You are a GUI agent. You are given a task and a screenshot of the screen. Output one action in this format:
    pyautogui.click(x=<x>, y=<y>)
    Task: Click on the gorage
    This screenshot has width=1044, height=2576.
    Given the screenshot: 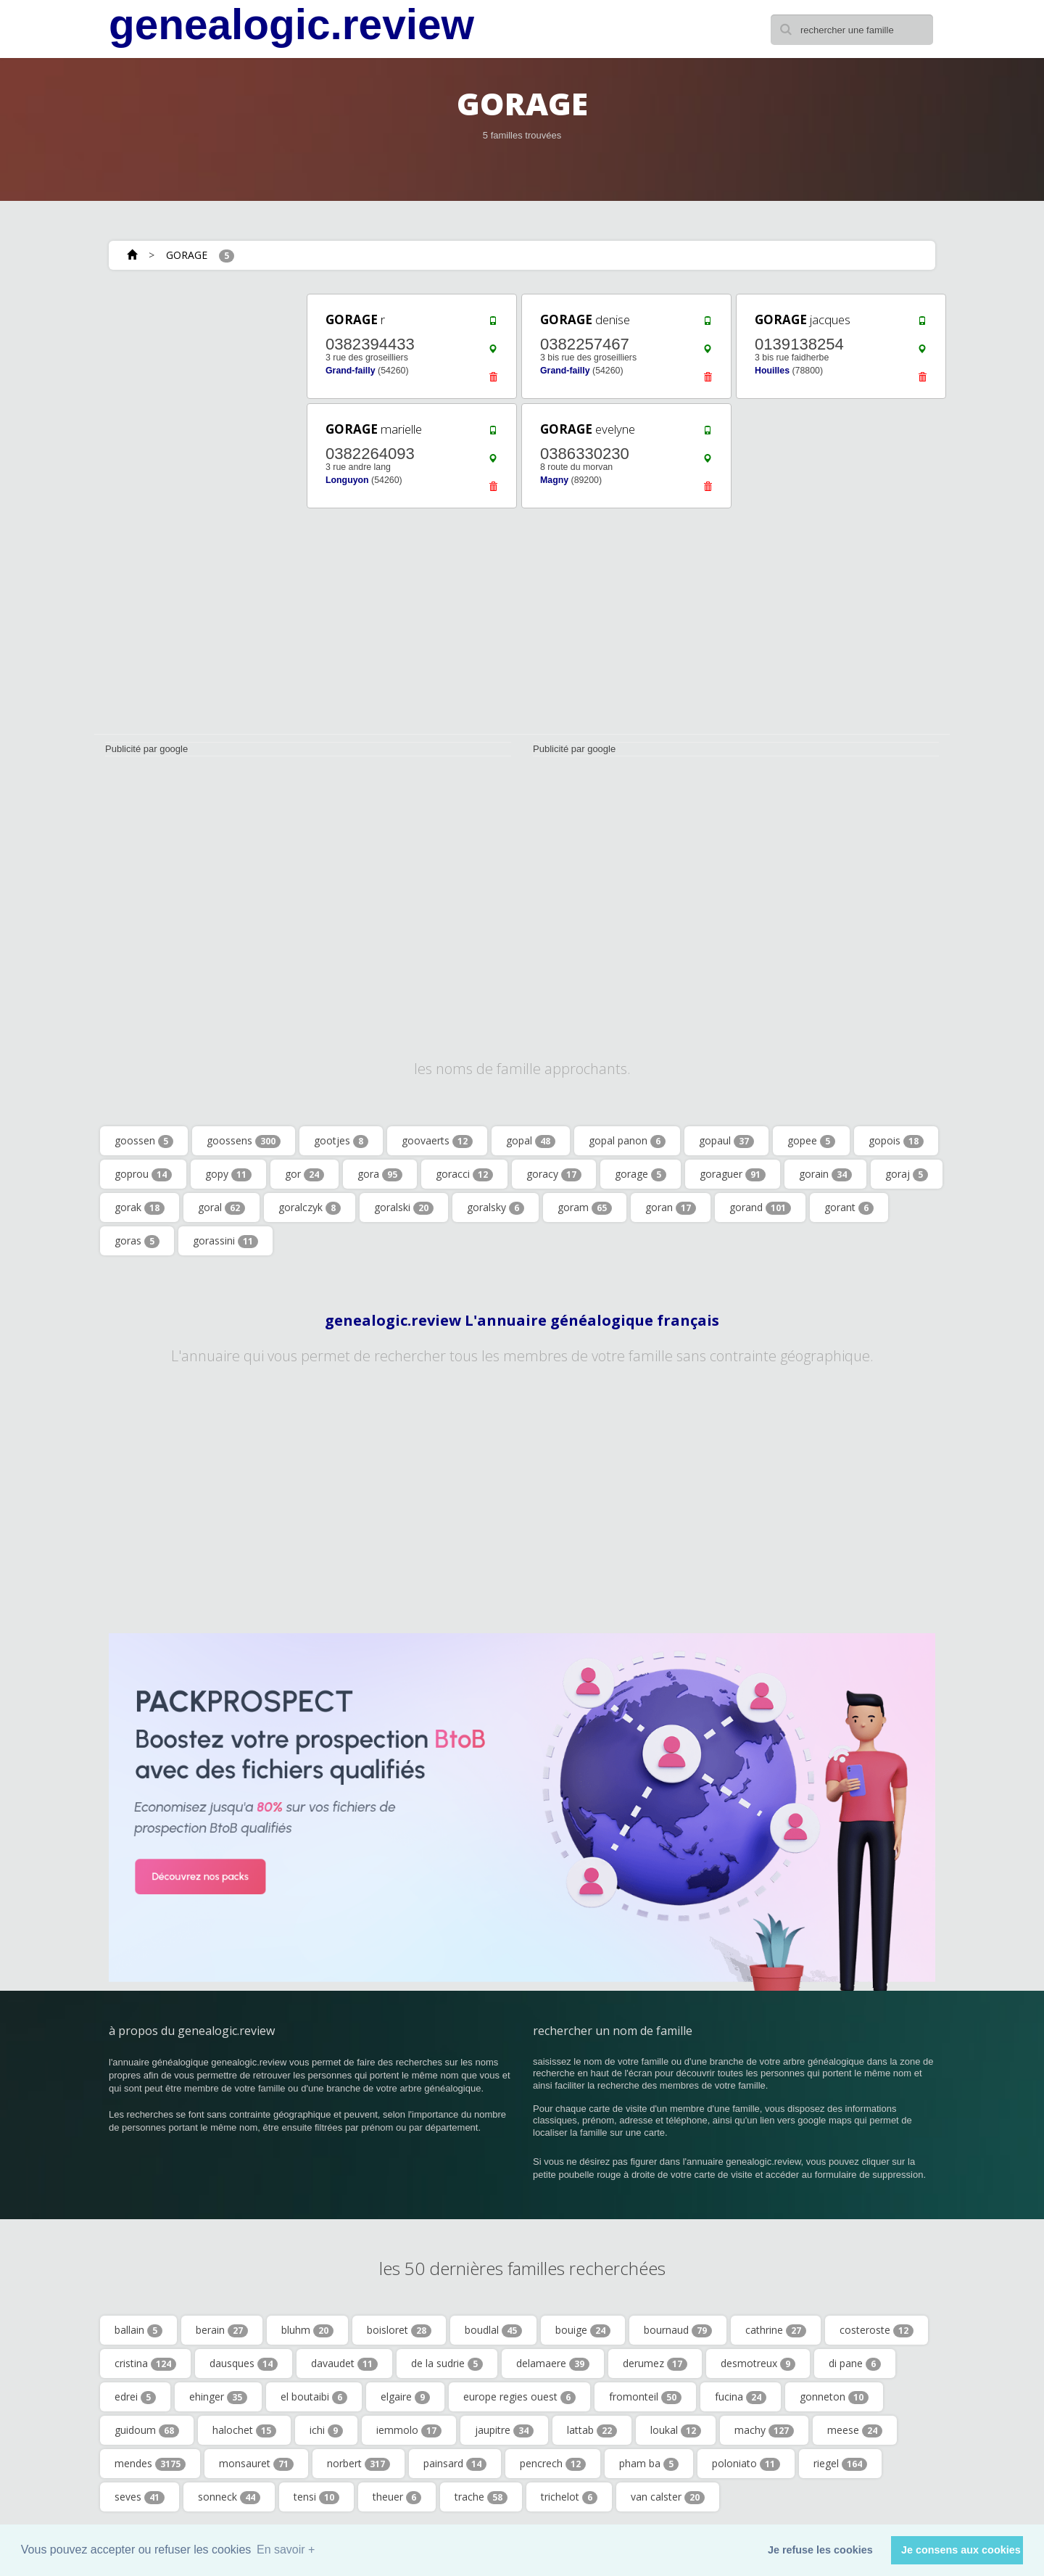 What is the action you would take?
    pyautogui.click(x=640, y=1174)
    